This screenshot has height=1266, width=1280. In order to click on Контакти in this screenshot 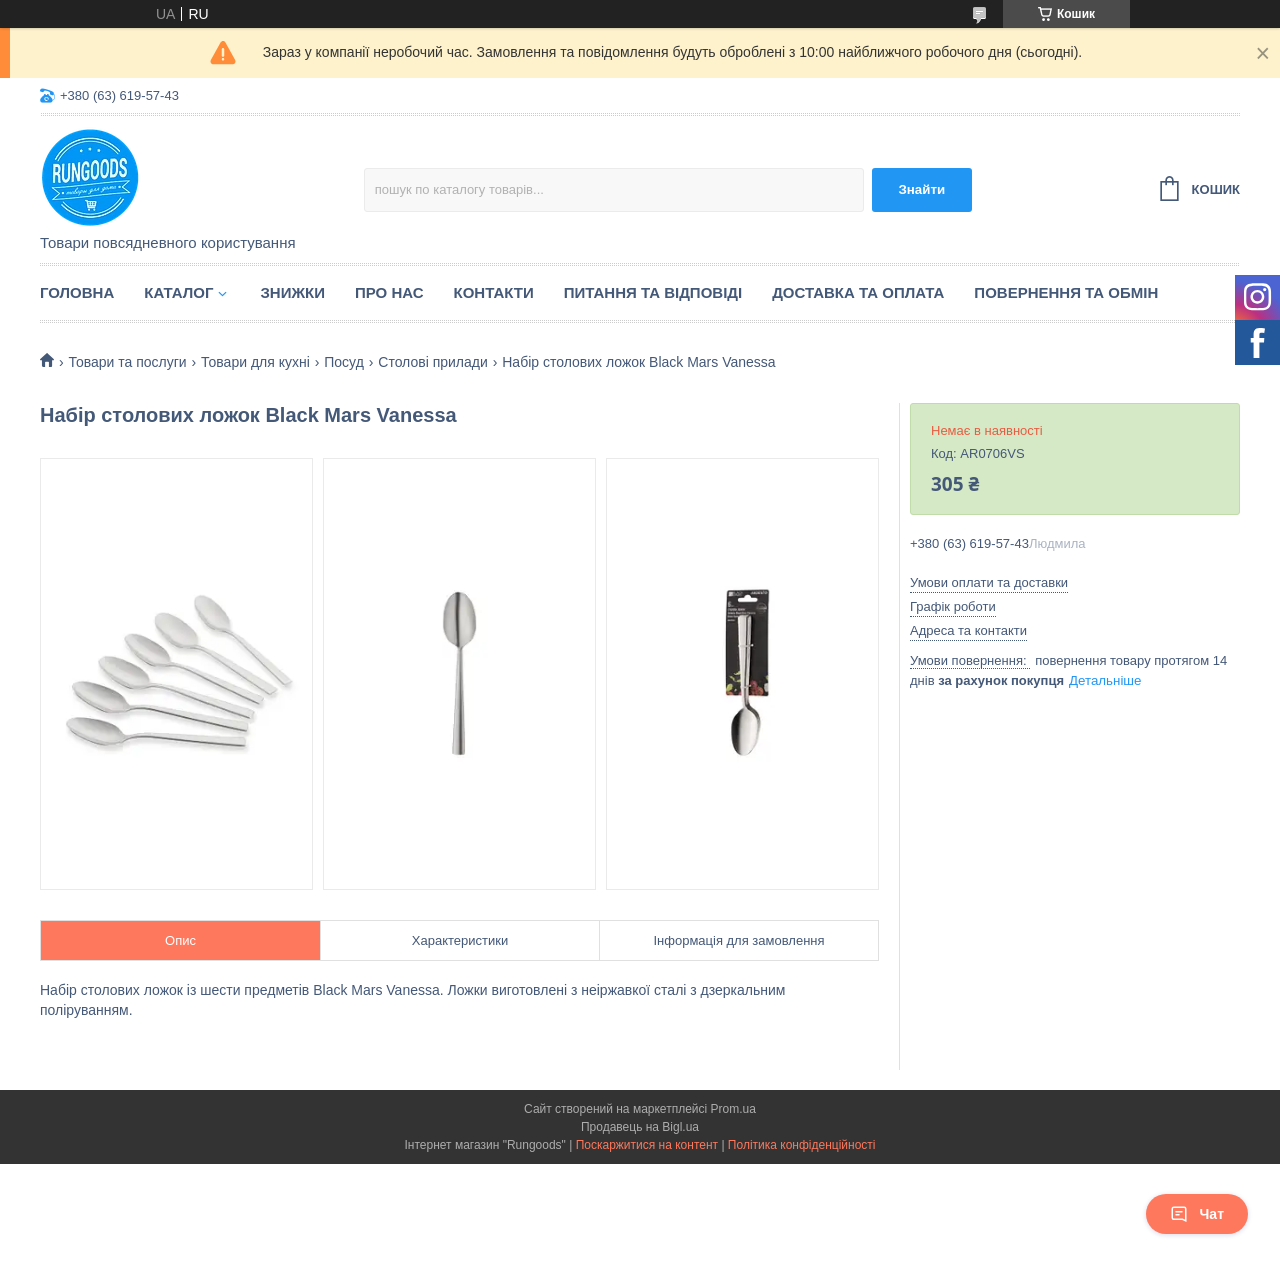, I will do `click(494, 292)`.